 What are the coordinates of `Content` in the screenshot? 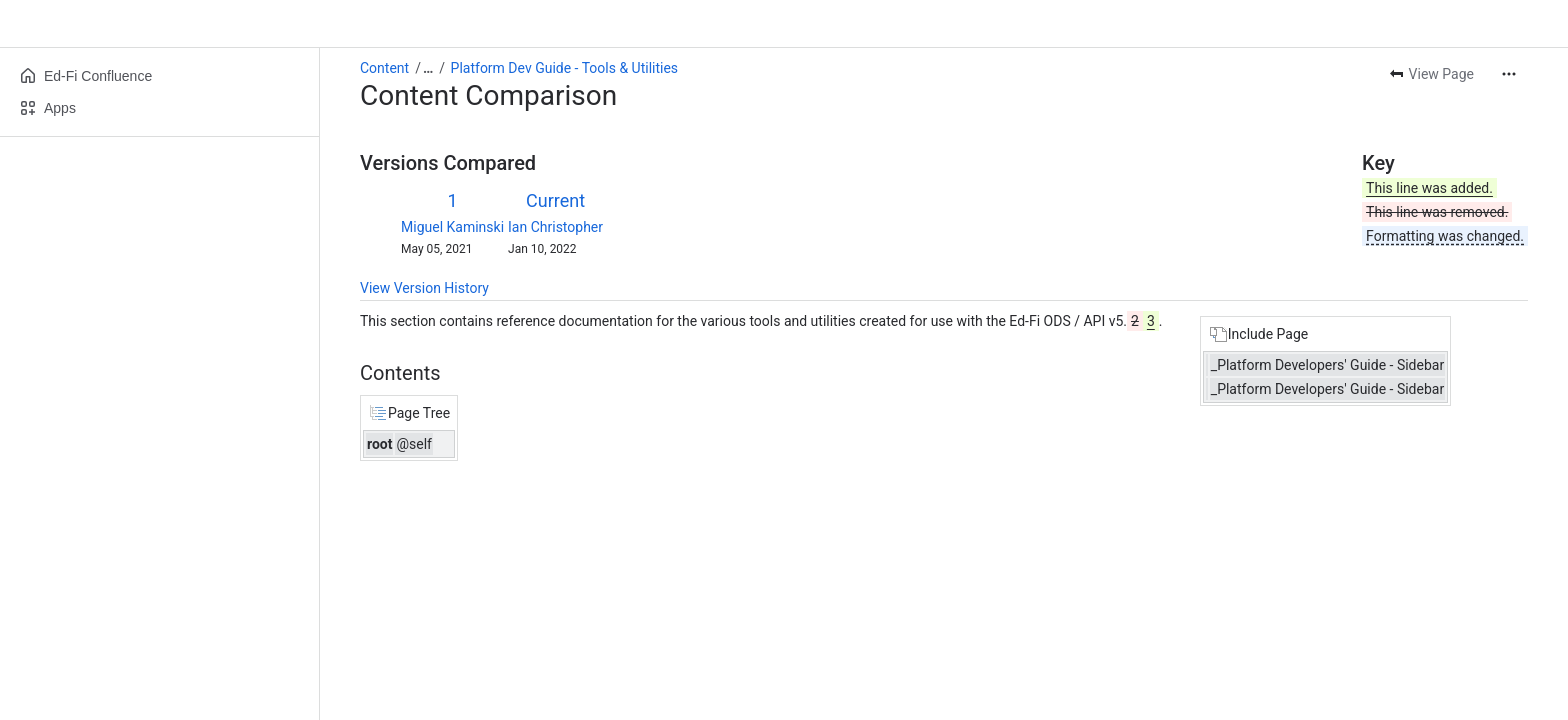 It's located at (384, 68).